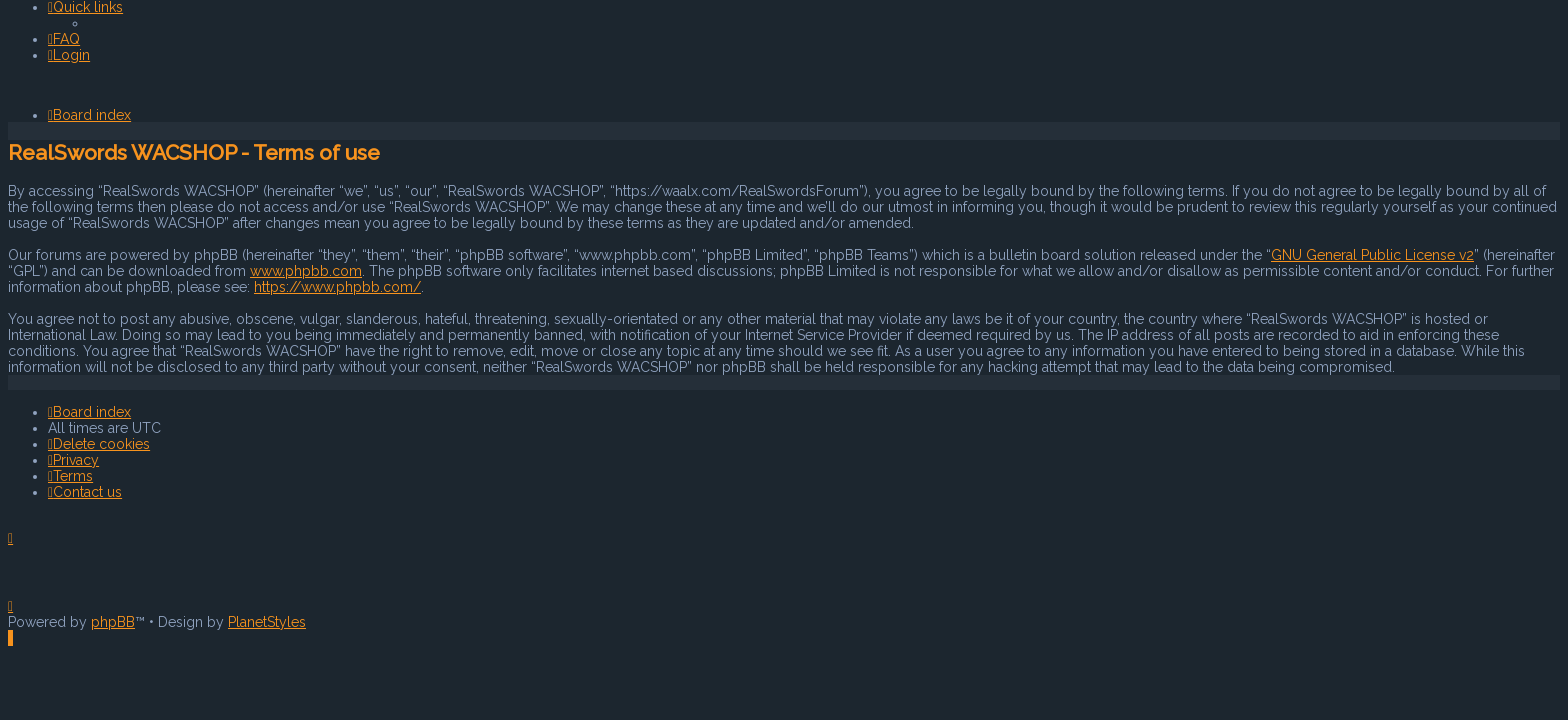 The height and width of the screenshot is (720, 1568). What do you see at coordinates (337, 287) in the screenshot?
I see `https://www.phpbb.com/` at bounding box center [337, 287].